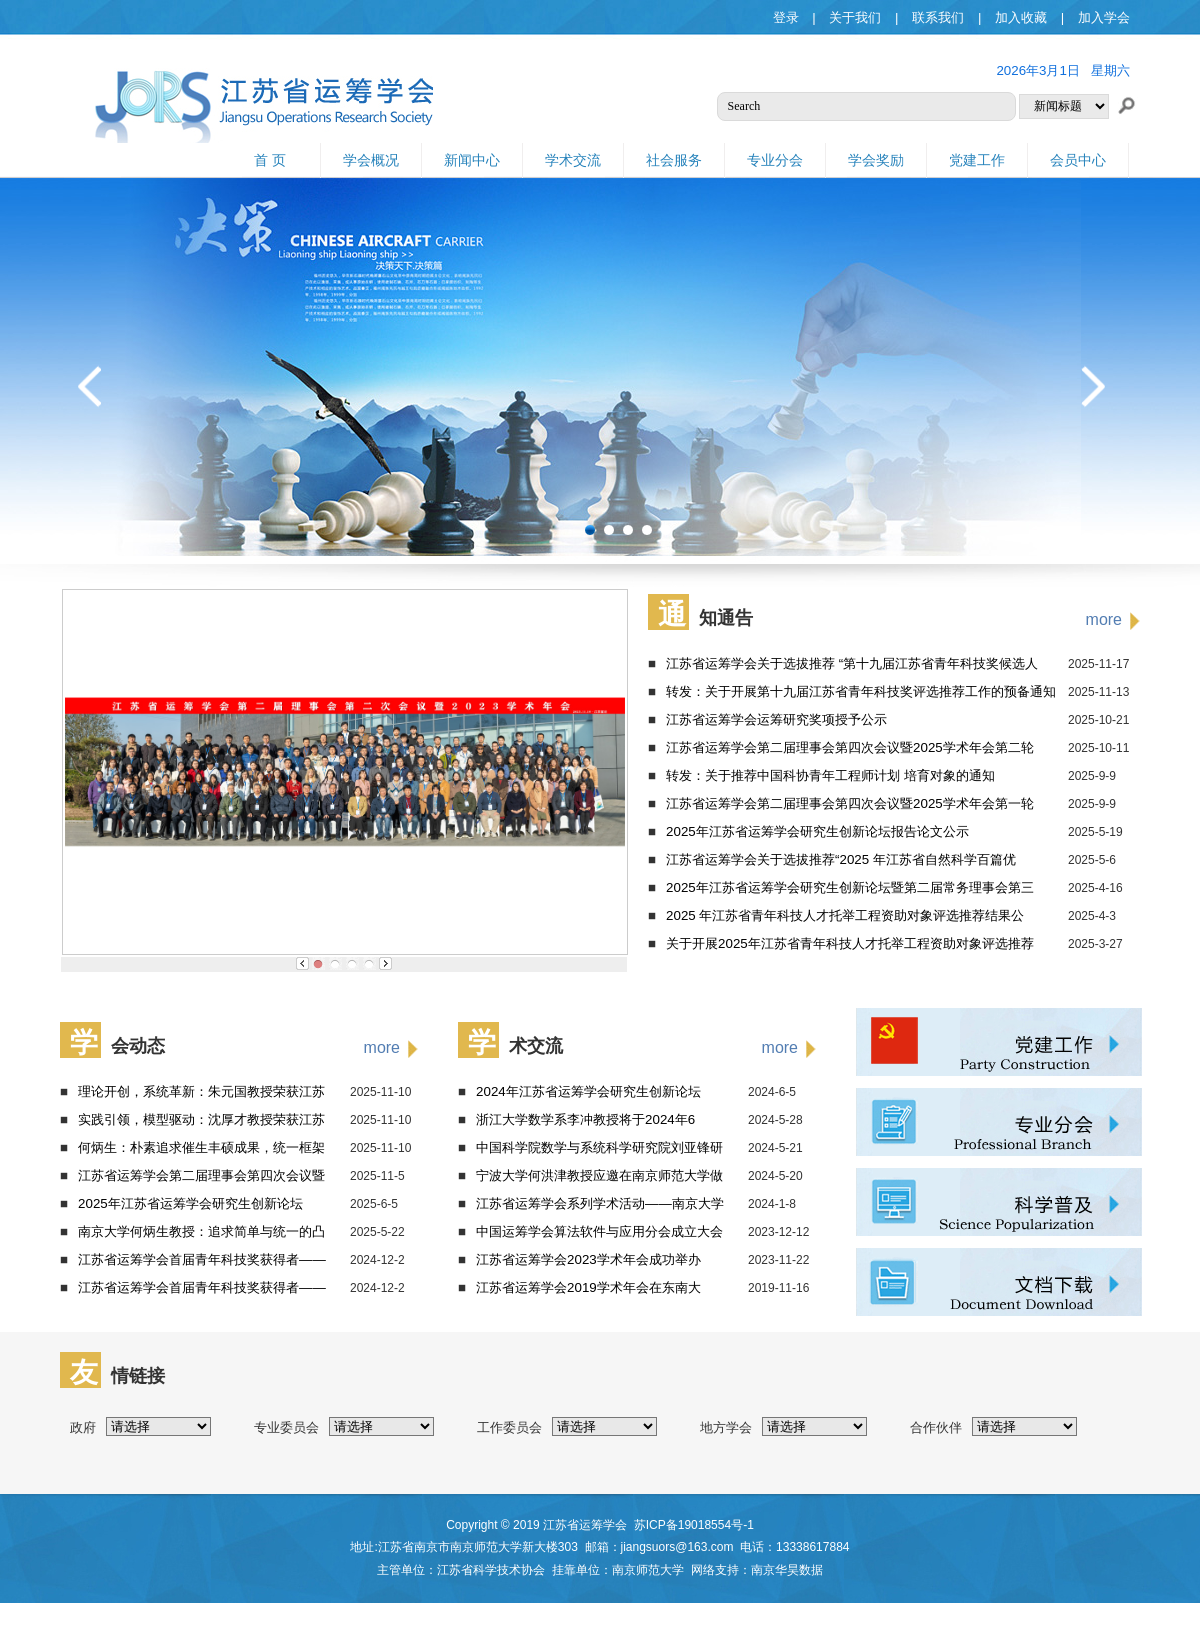 This screenshot has width=1200, height=1627. What do you see at coordinates (850, 887) in the screenshot?
I see `2025年江苏省运筹学会研究生创新论坛暨第二届常务理事会第三` at bounding box center [850, 887].